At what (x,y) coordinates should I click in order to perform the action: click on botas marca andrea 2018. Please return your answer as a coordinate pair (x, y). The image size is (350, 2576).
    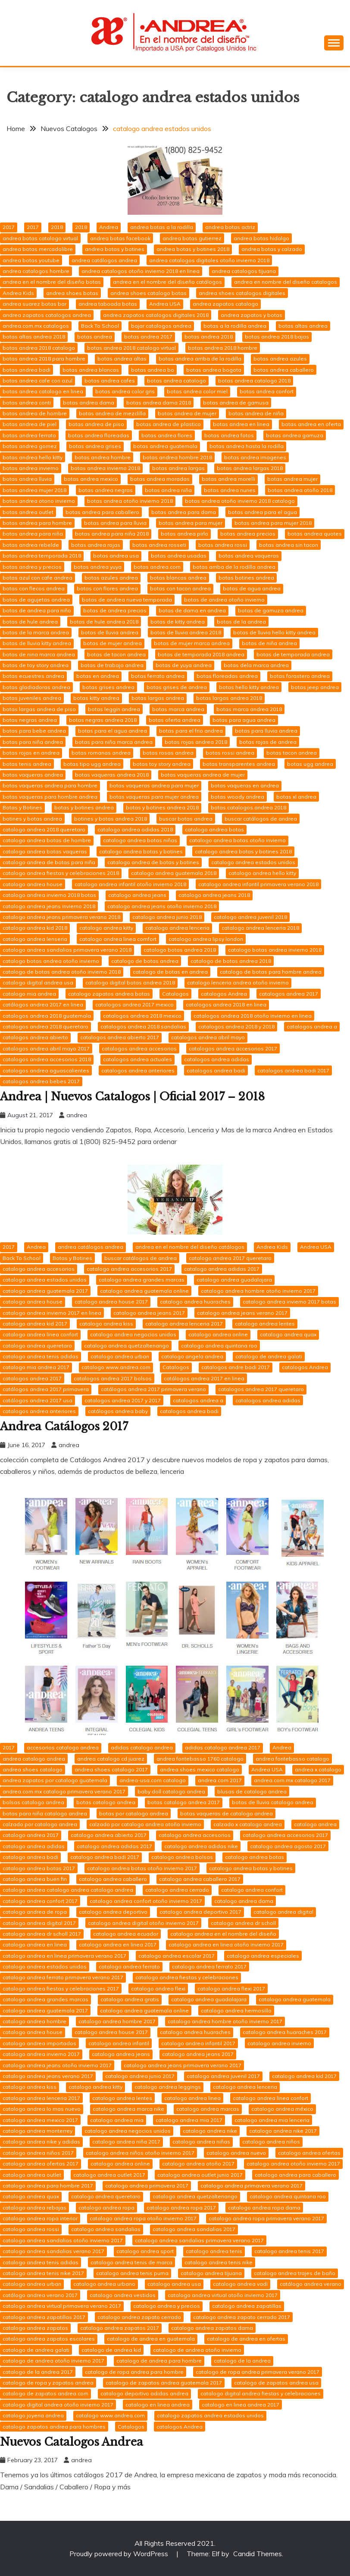
    Looking at the image, I should click on (249, 709).